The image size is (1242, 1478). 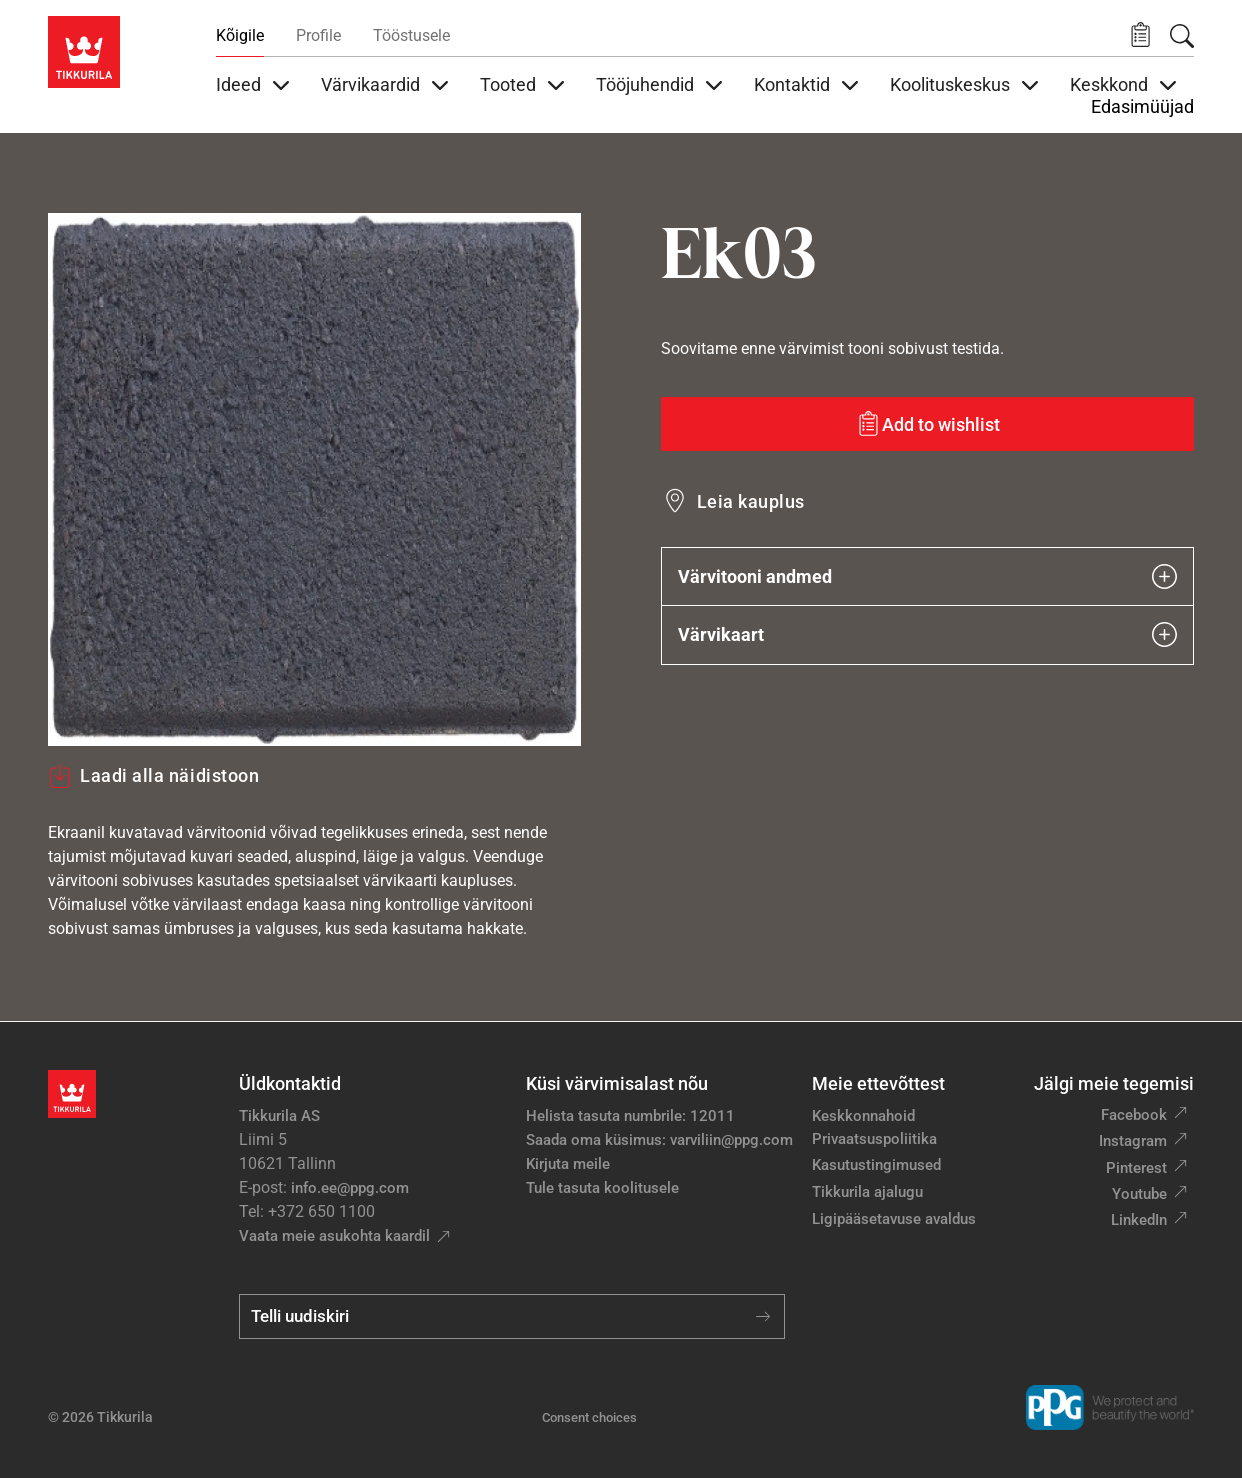 I want to click on Värvitooni andmed, so click(x=927, y=576).